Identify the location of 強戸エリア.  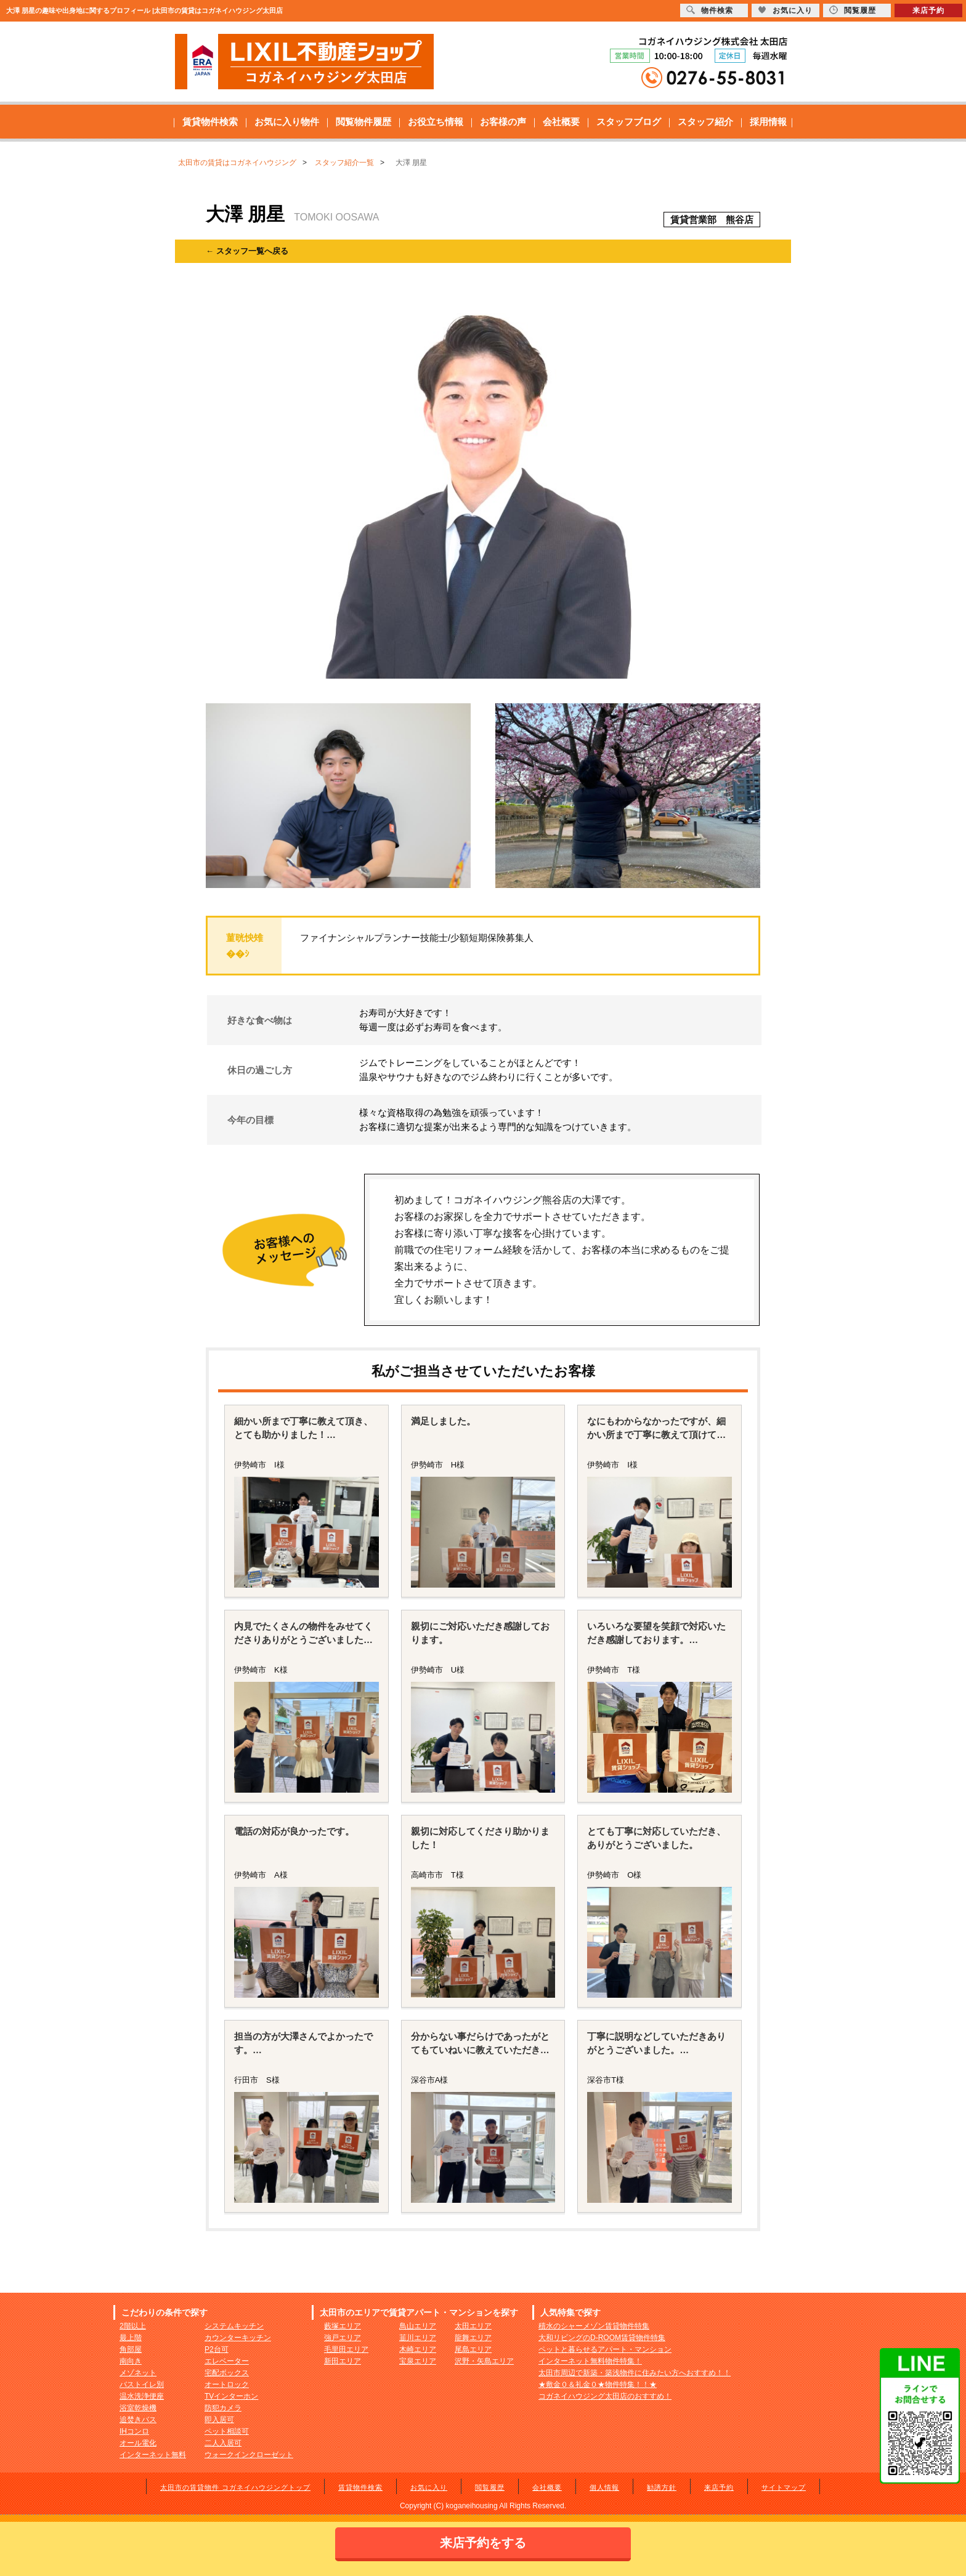
(342, 2337).